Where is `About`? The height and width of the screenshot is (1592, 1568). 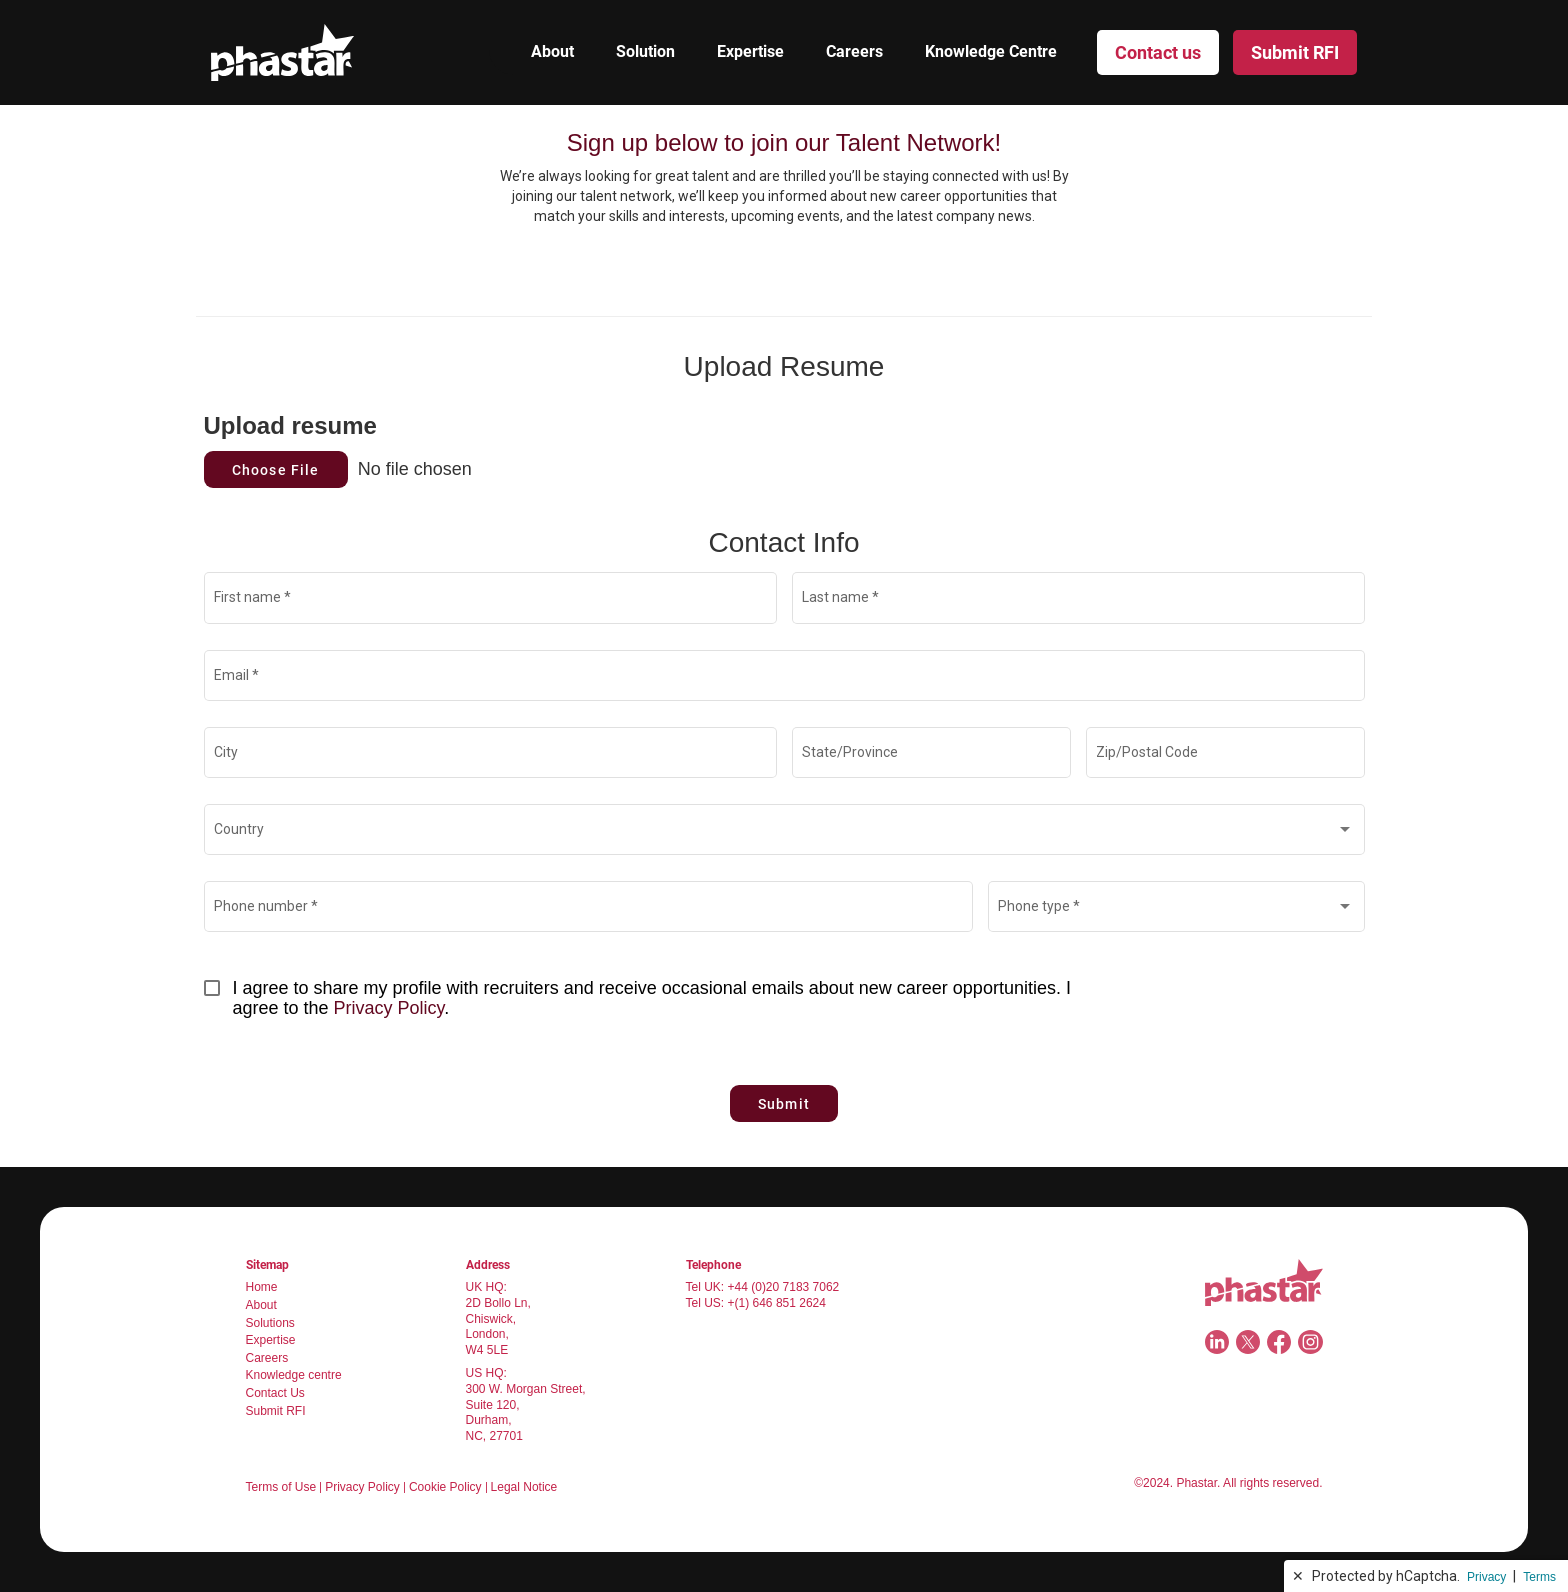 About is located at coordinates (552, 51).